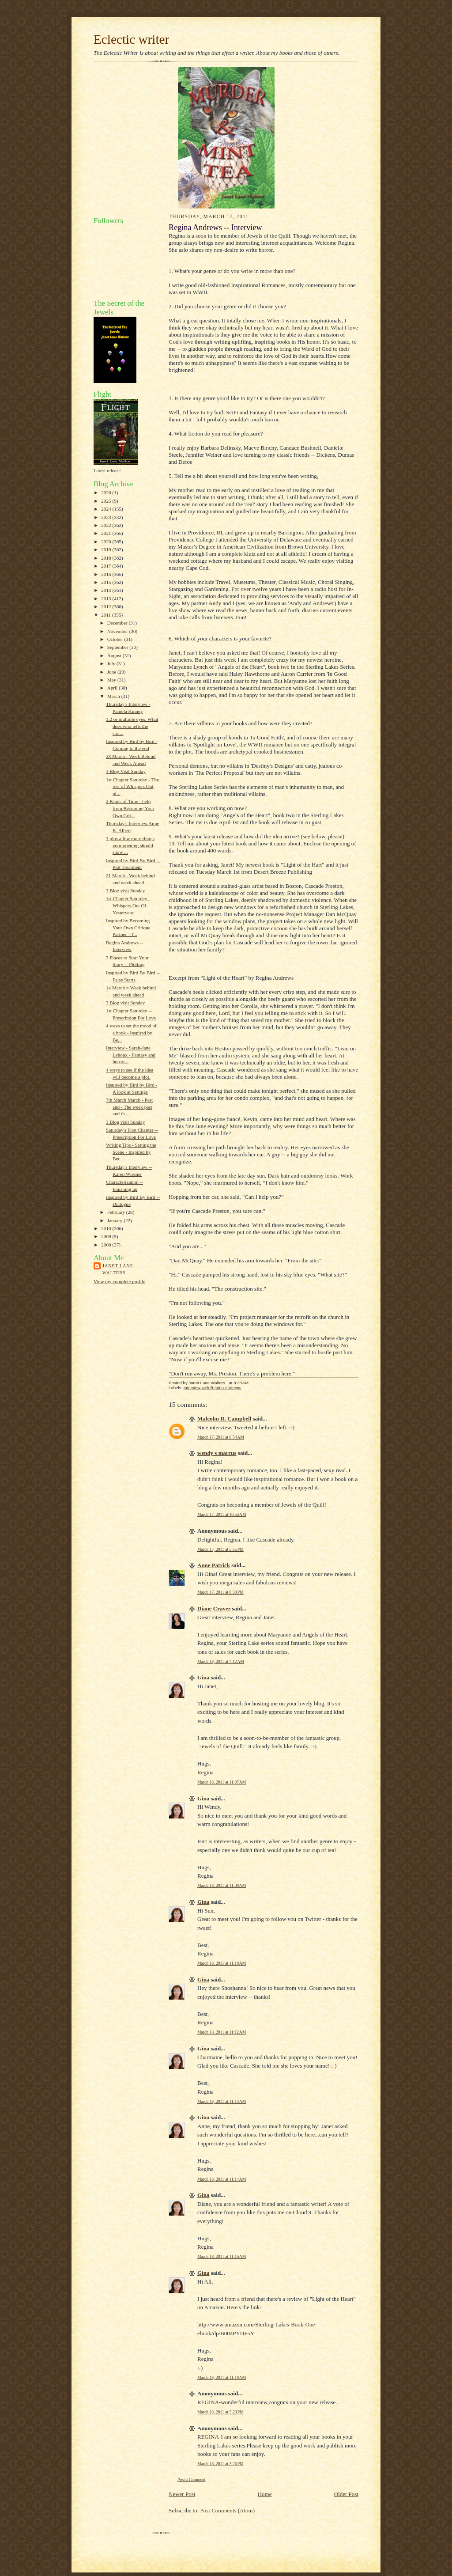  I want to click on Interview - Sarah-Jane Lehoux - Fantasy and horror..., so click(130, 1054).